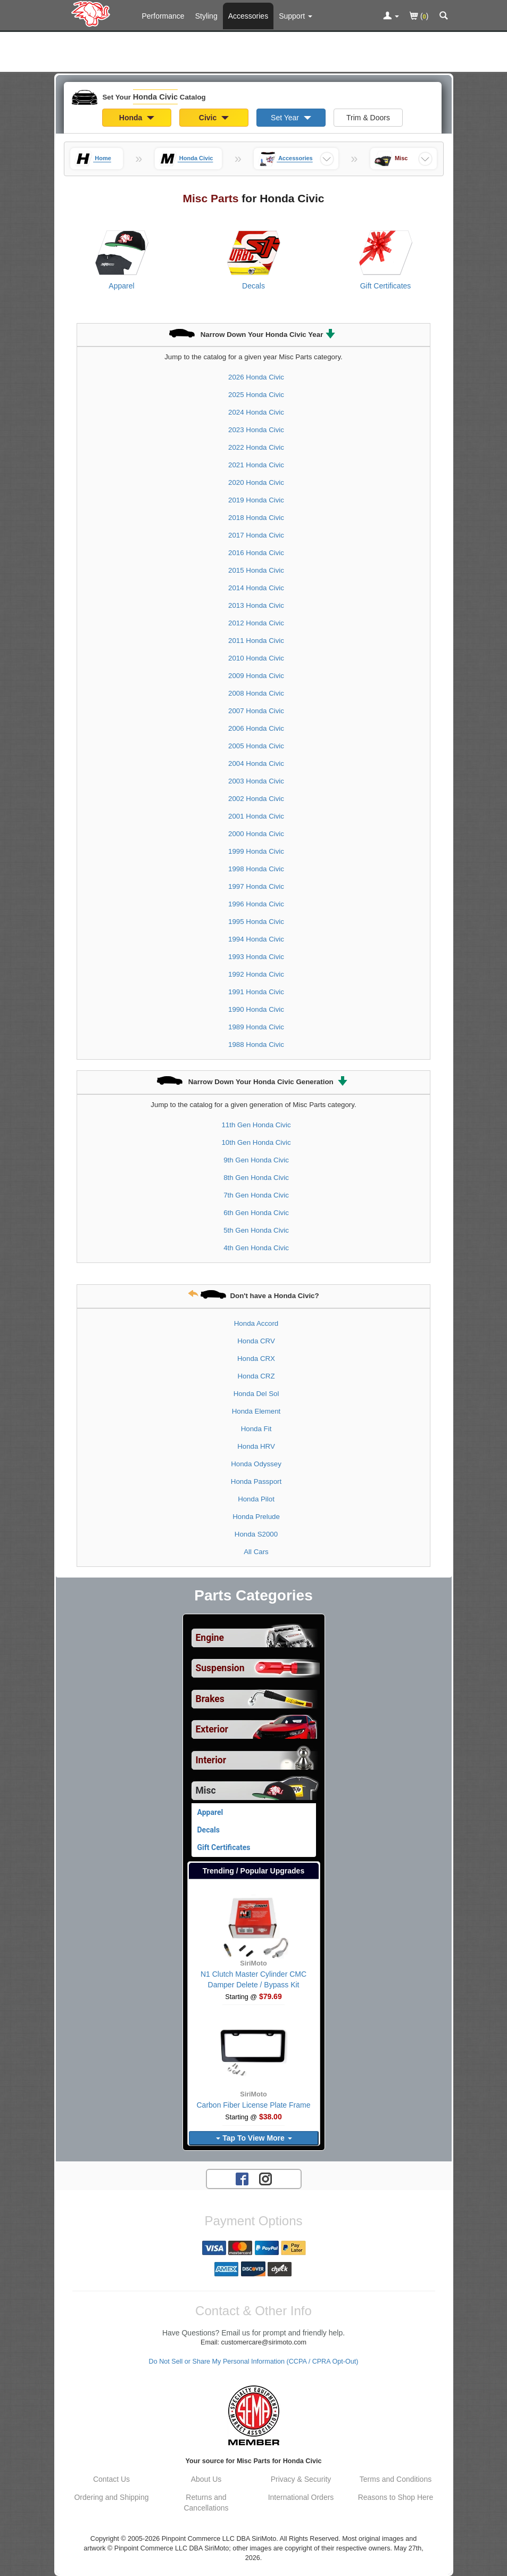 This screenshot has width=507, height=2576. What do you see at coordinates (214, 117) in the screenshot?
I see `Civic` at bounding box center [214, 117].